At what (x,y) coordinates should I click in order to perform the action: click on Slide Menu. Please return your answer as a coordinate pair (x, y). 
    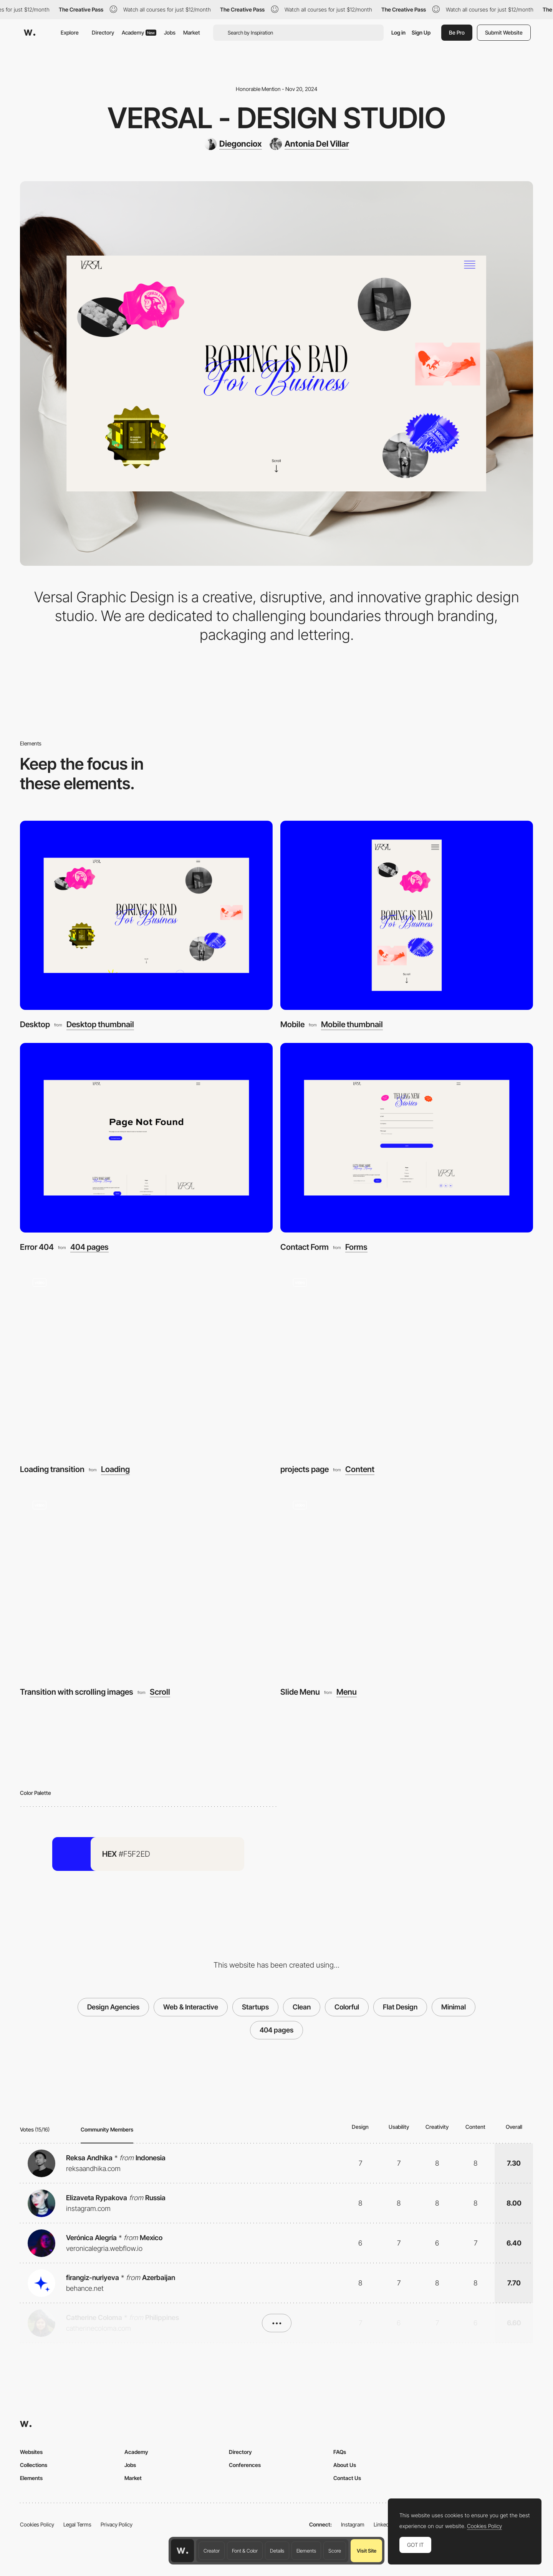
    Looking at the image, I should click on (300, 1692).